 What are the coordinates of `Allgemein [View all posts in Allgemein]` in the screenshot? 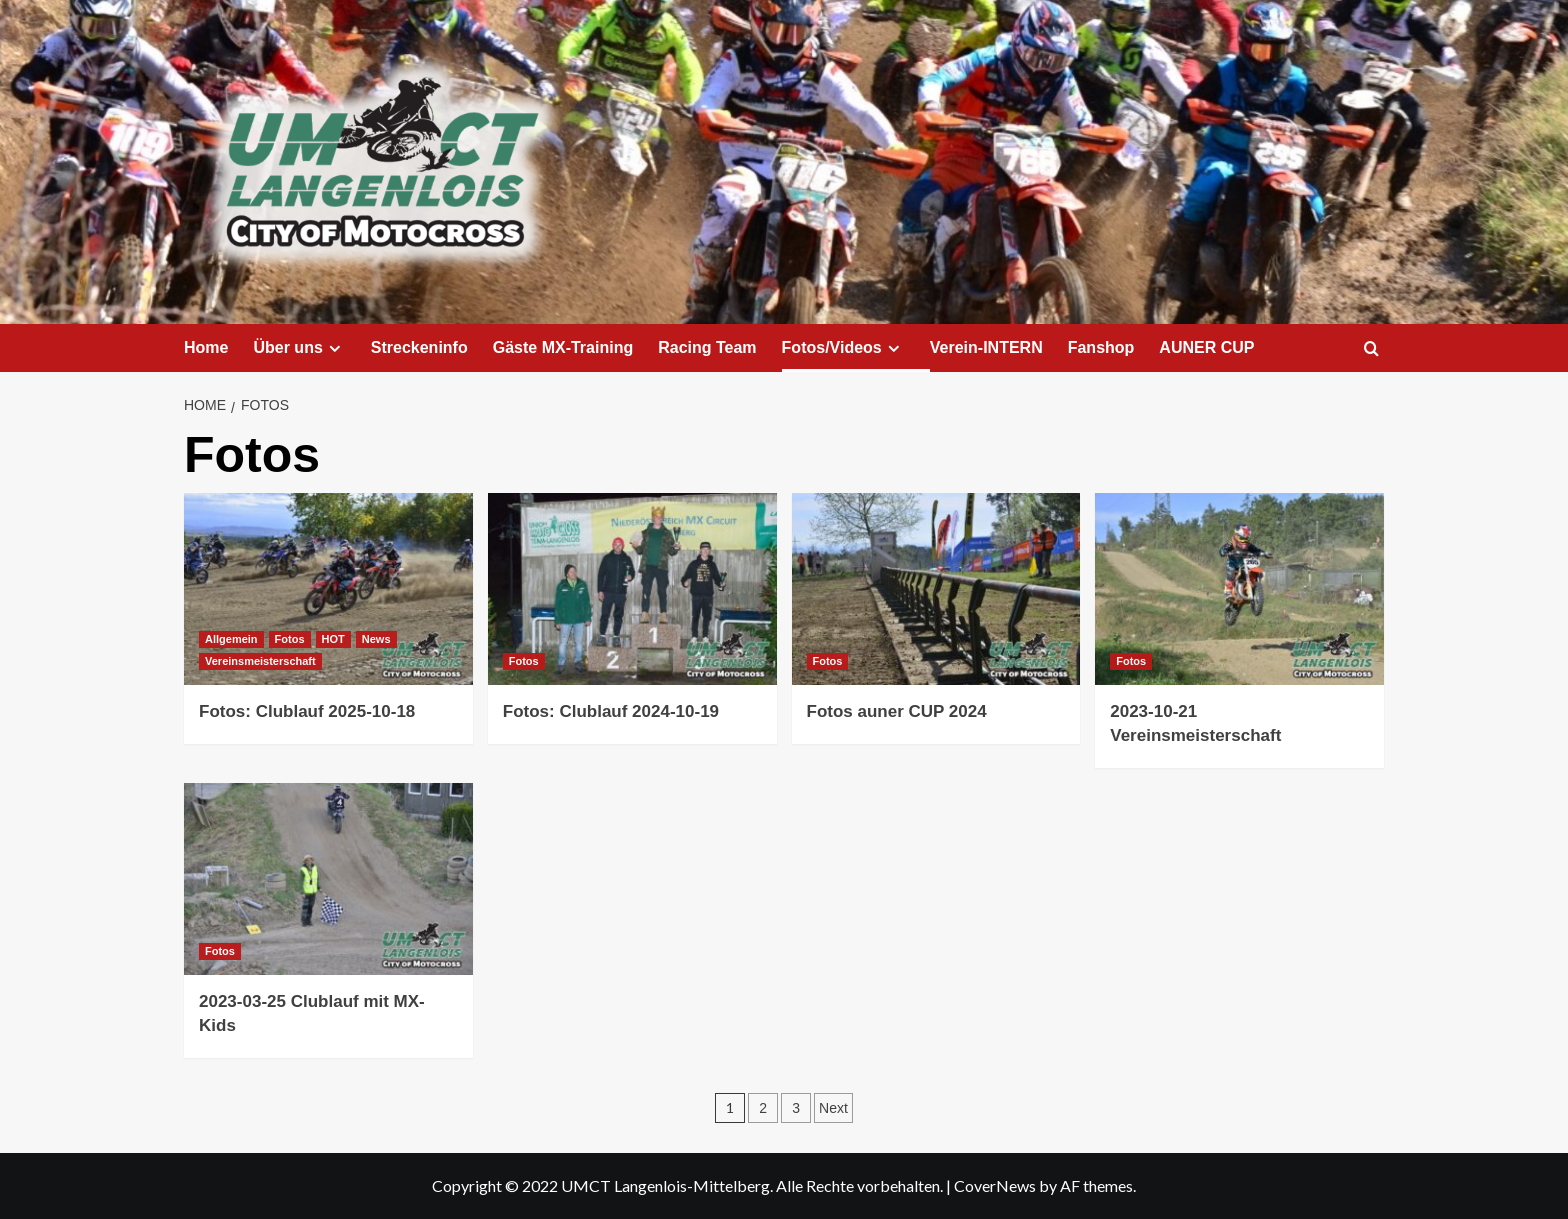 It's located at (231, 639).